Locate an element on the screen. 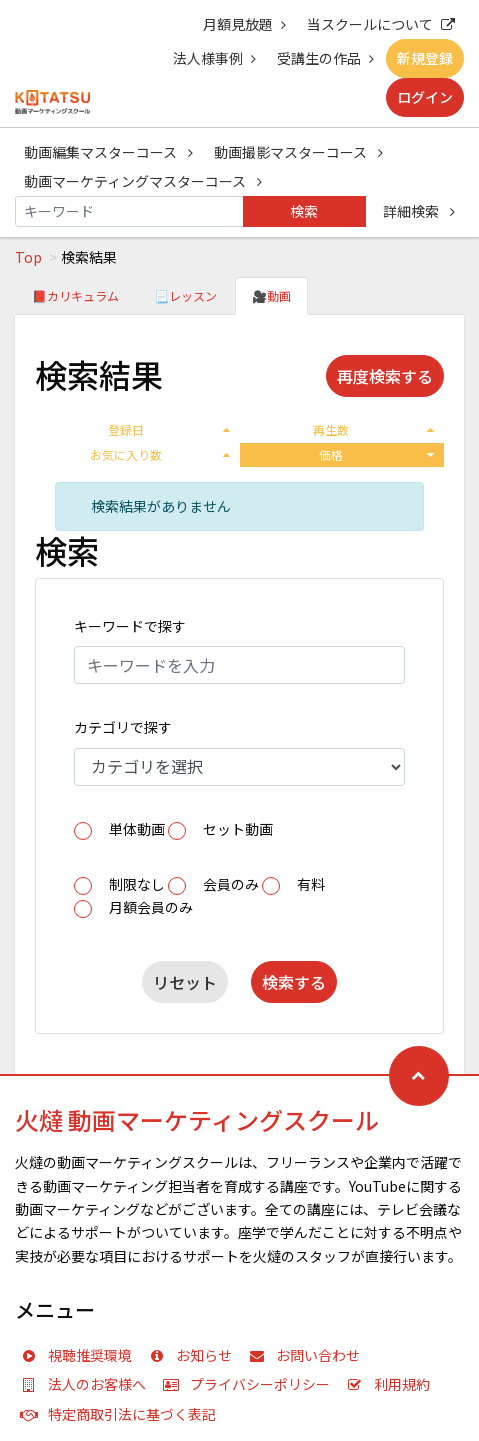 This screenshot has width=479, height=1441. 視聴推奨環境 is located at coordinates (81, 1355).